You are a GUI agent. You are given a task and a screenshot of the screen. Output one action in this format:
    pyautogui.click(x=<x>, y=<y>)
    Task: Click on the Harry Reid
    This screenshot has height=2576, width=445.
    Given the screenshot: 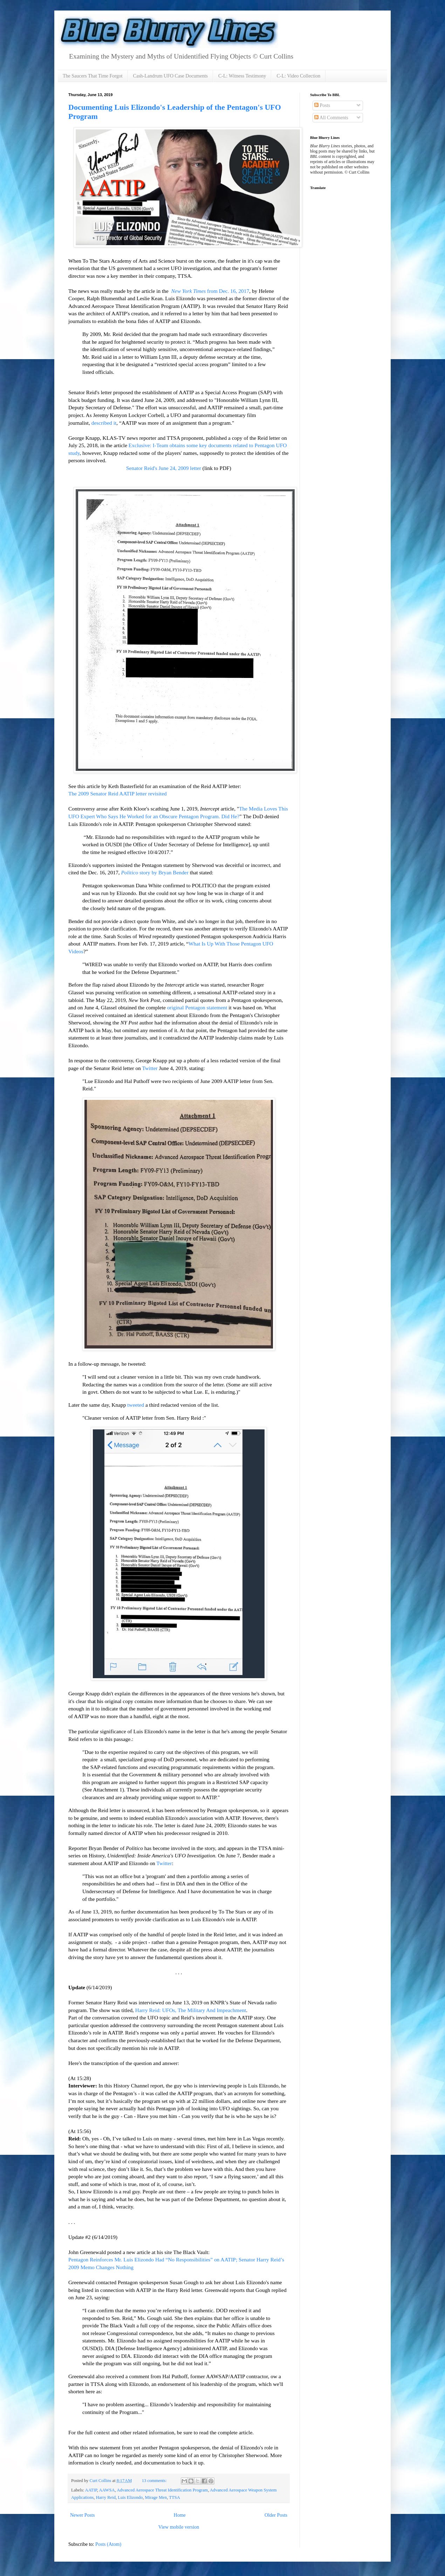 What is the action you would take?
    pyautogui.click(x=106, y=2497)
    